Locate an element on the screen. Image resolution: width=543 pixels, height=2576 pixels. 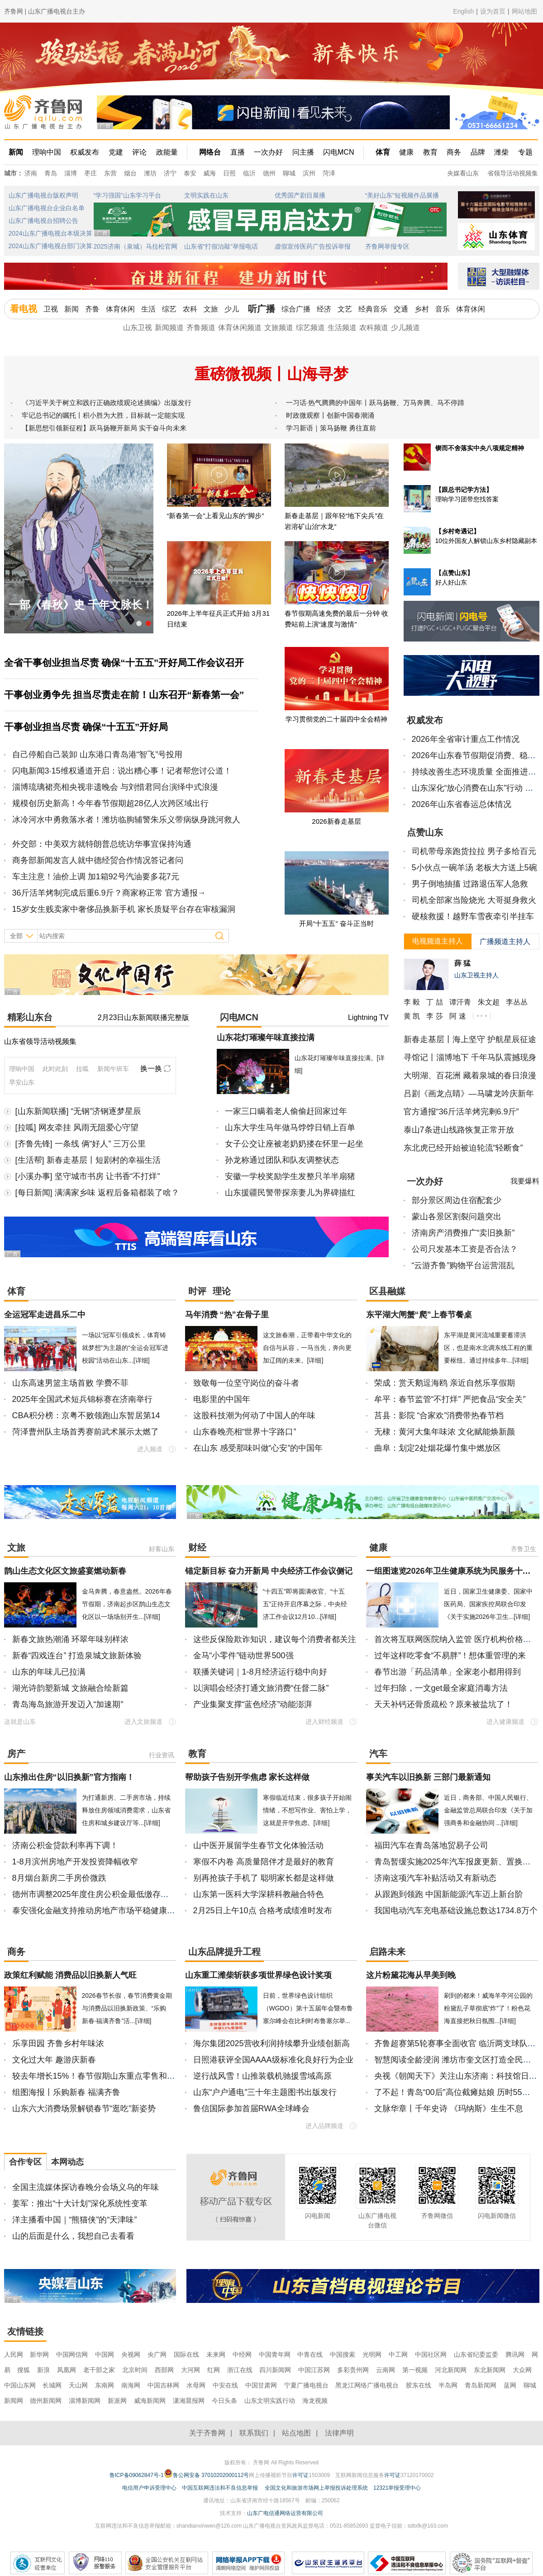
蓝网 is located at coordinates (510, 2385).